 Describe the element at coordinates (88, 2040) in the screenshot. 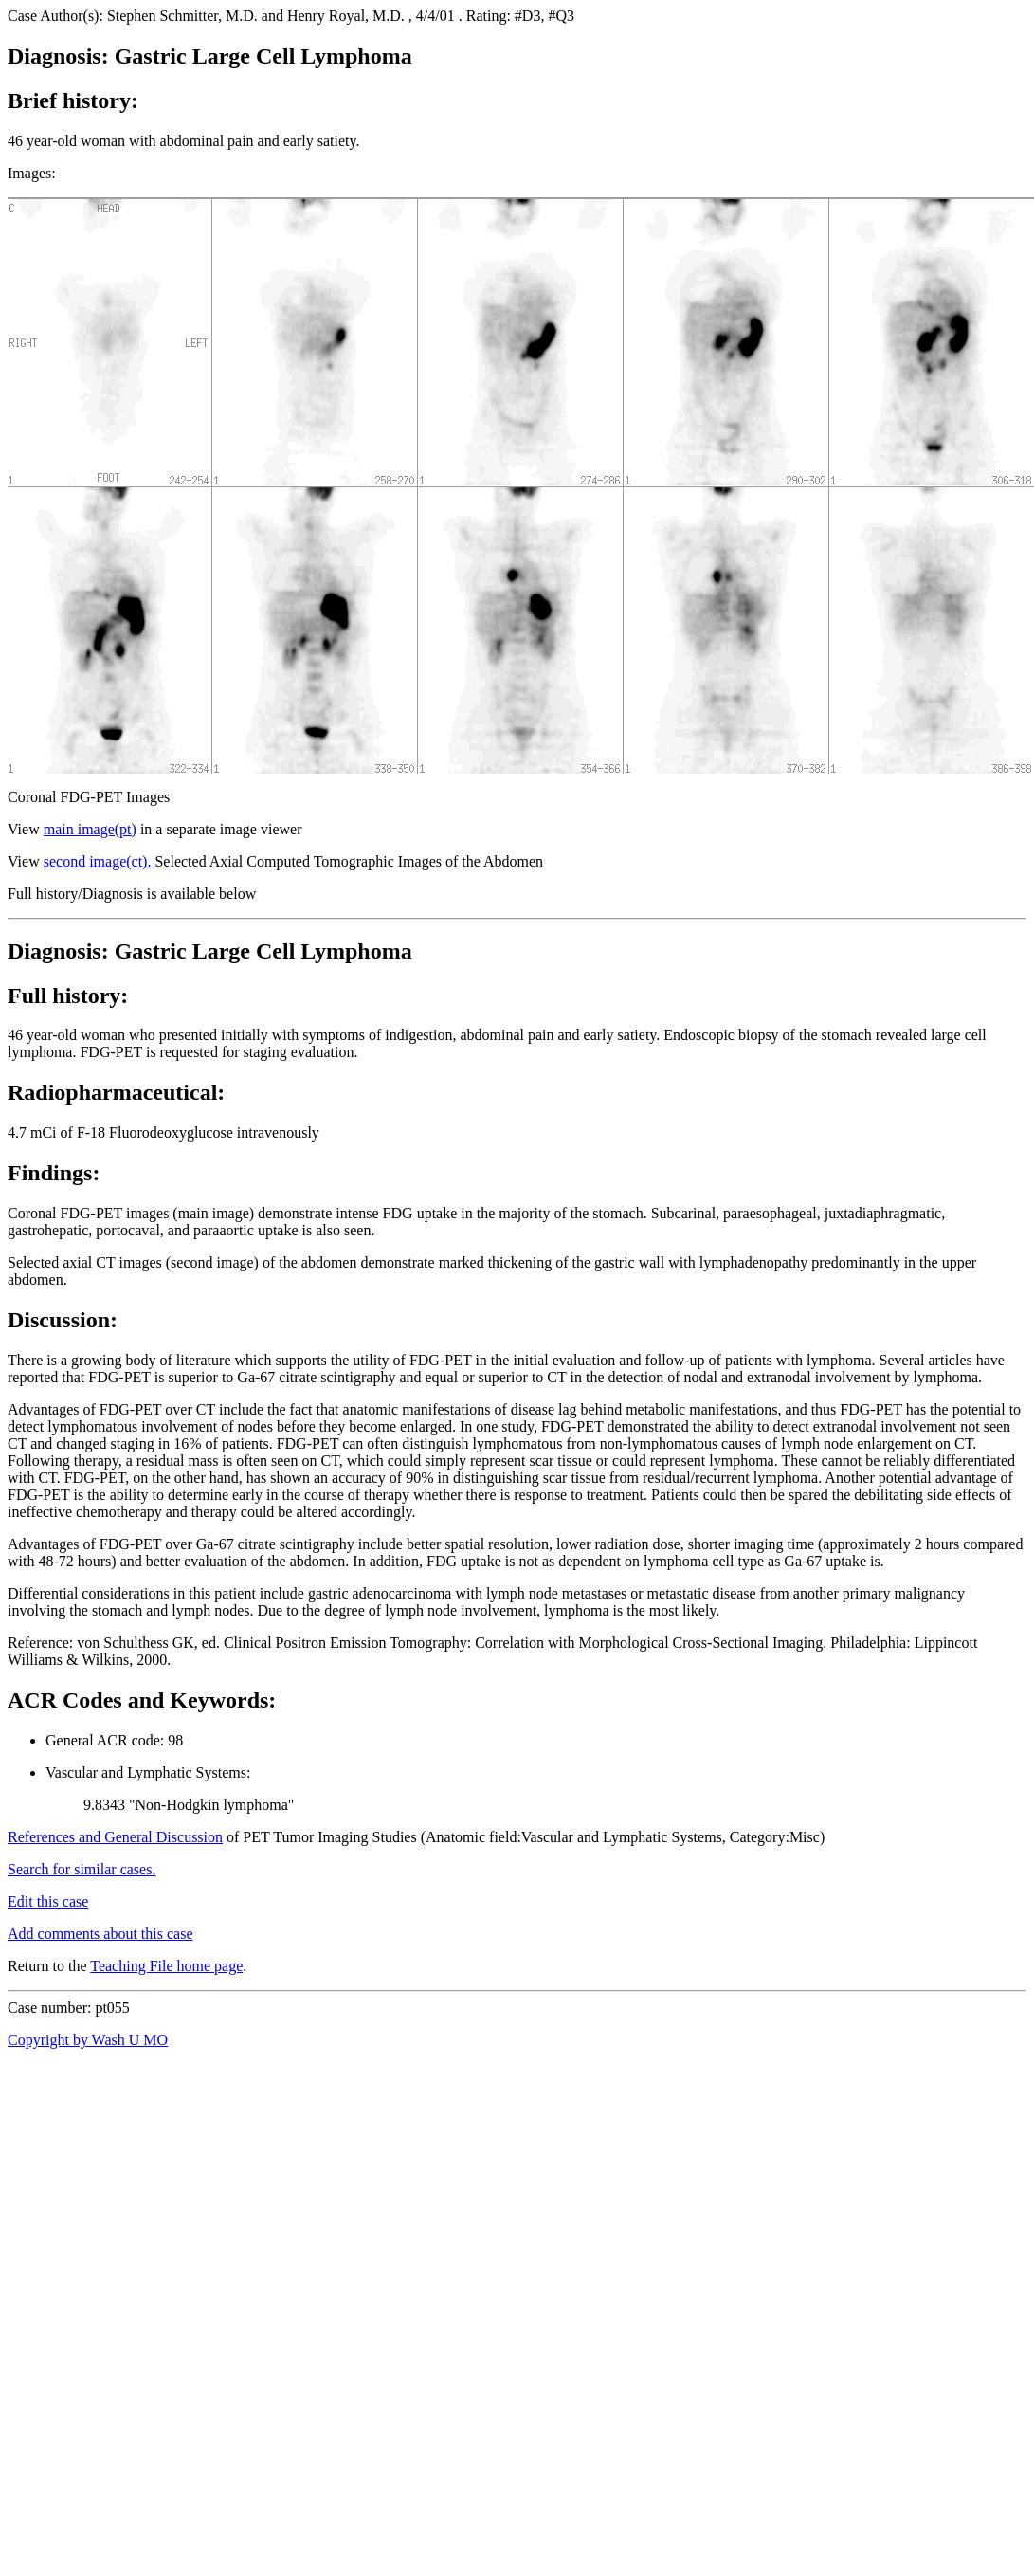

I see `Copyright by Wash U MO` at that location.